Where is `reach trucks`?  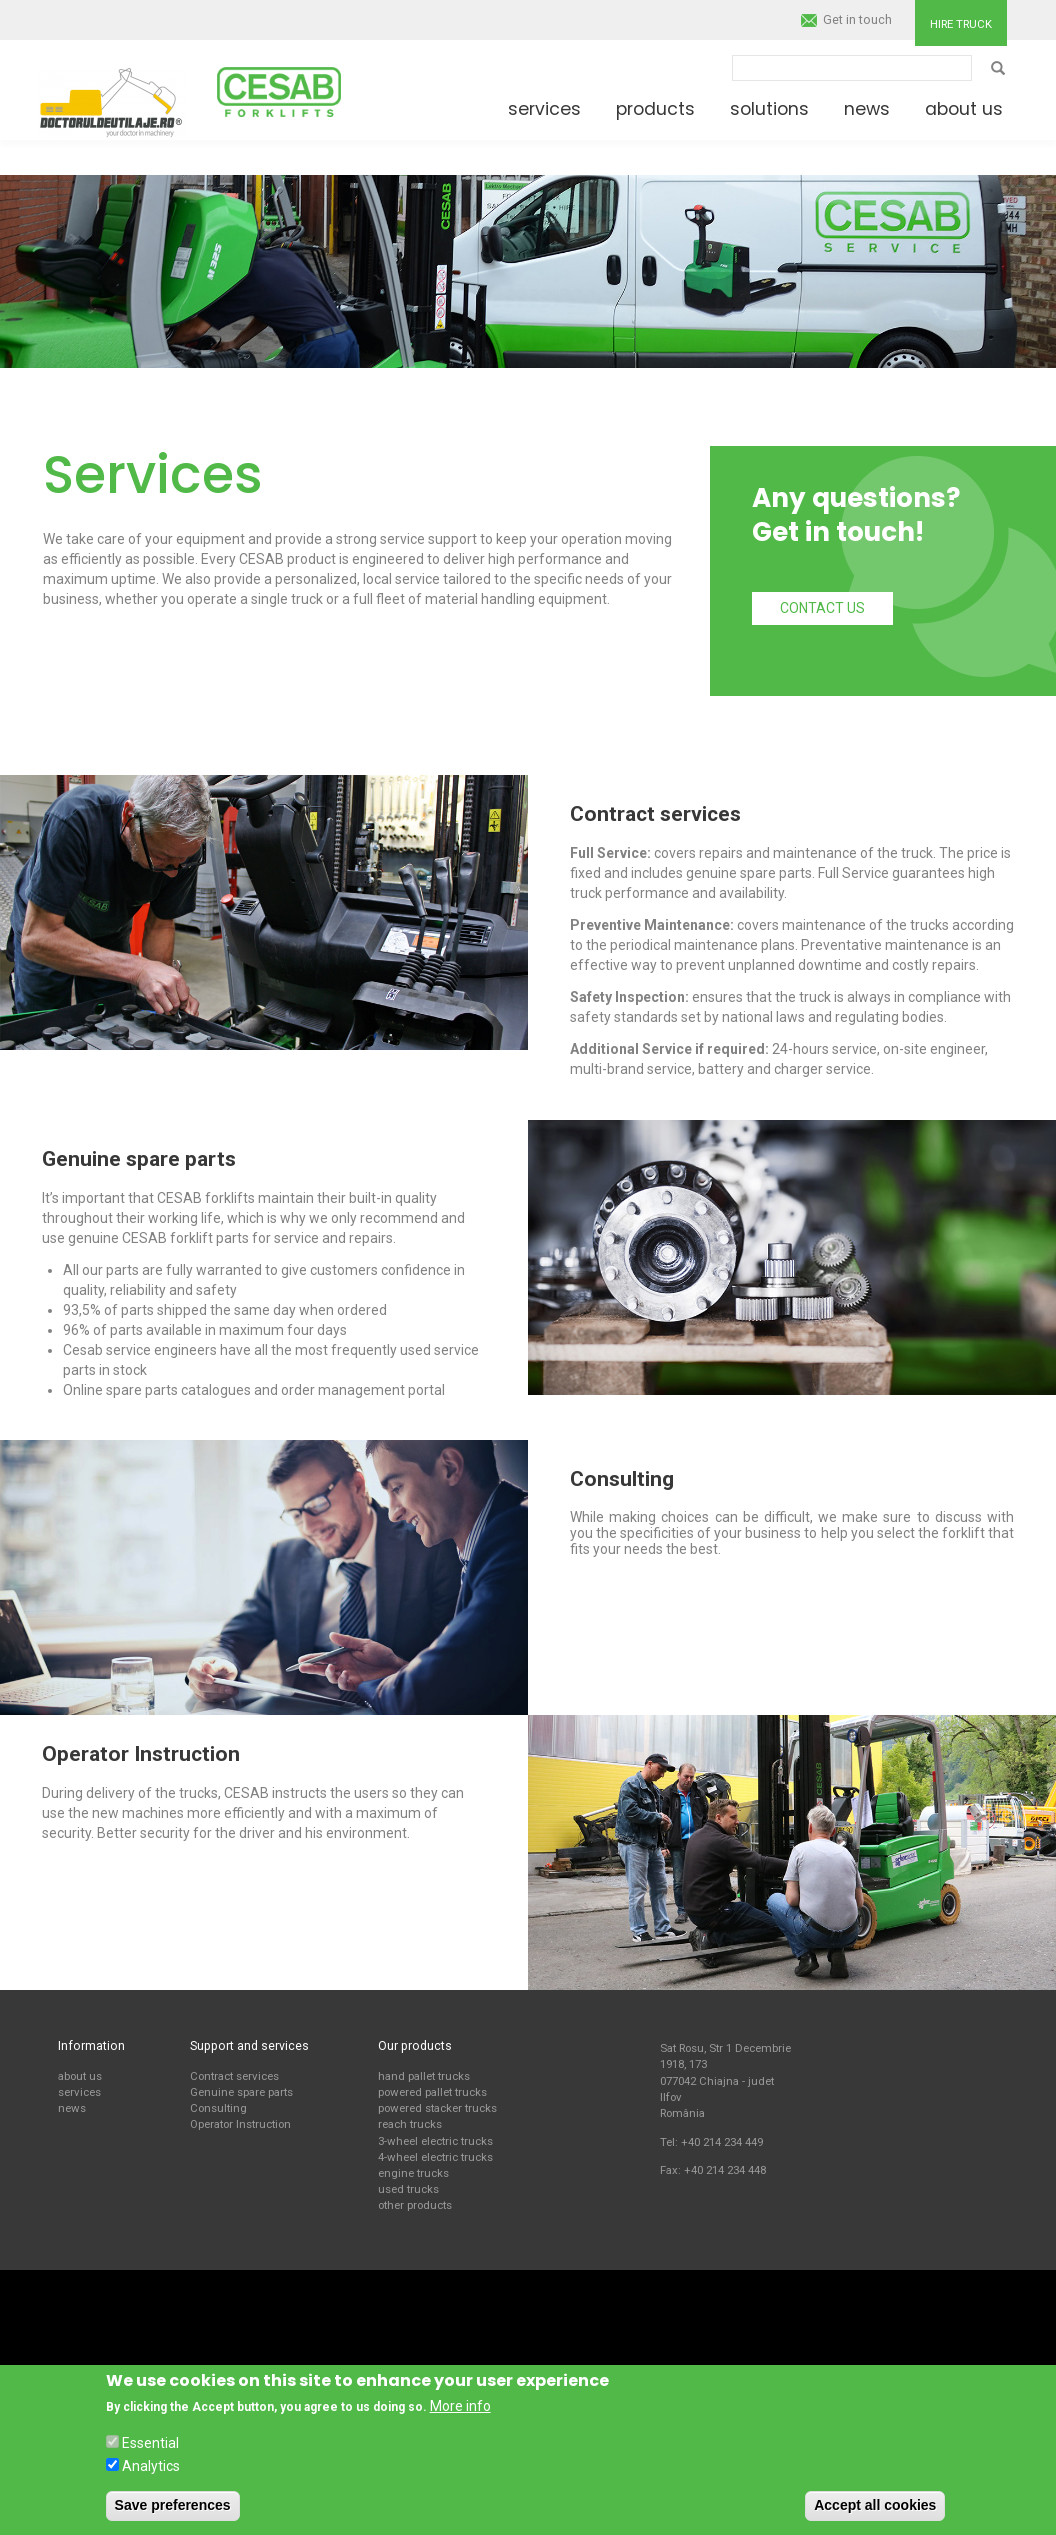 reach trucks is located at coordinates (410, 2124).